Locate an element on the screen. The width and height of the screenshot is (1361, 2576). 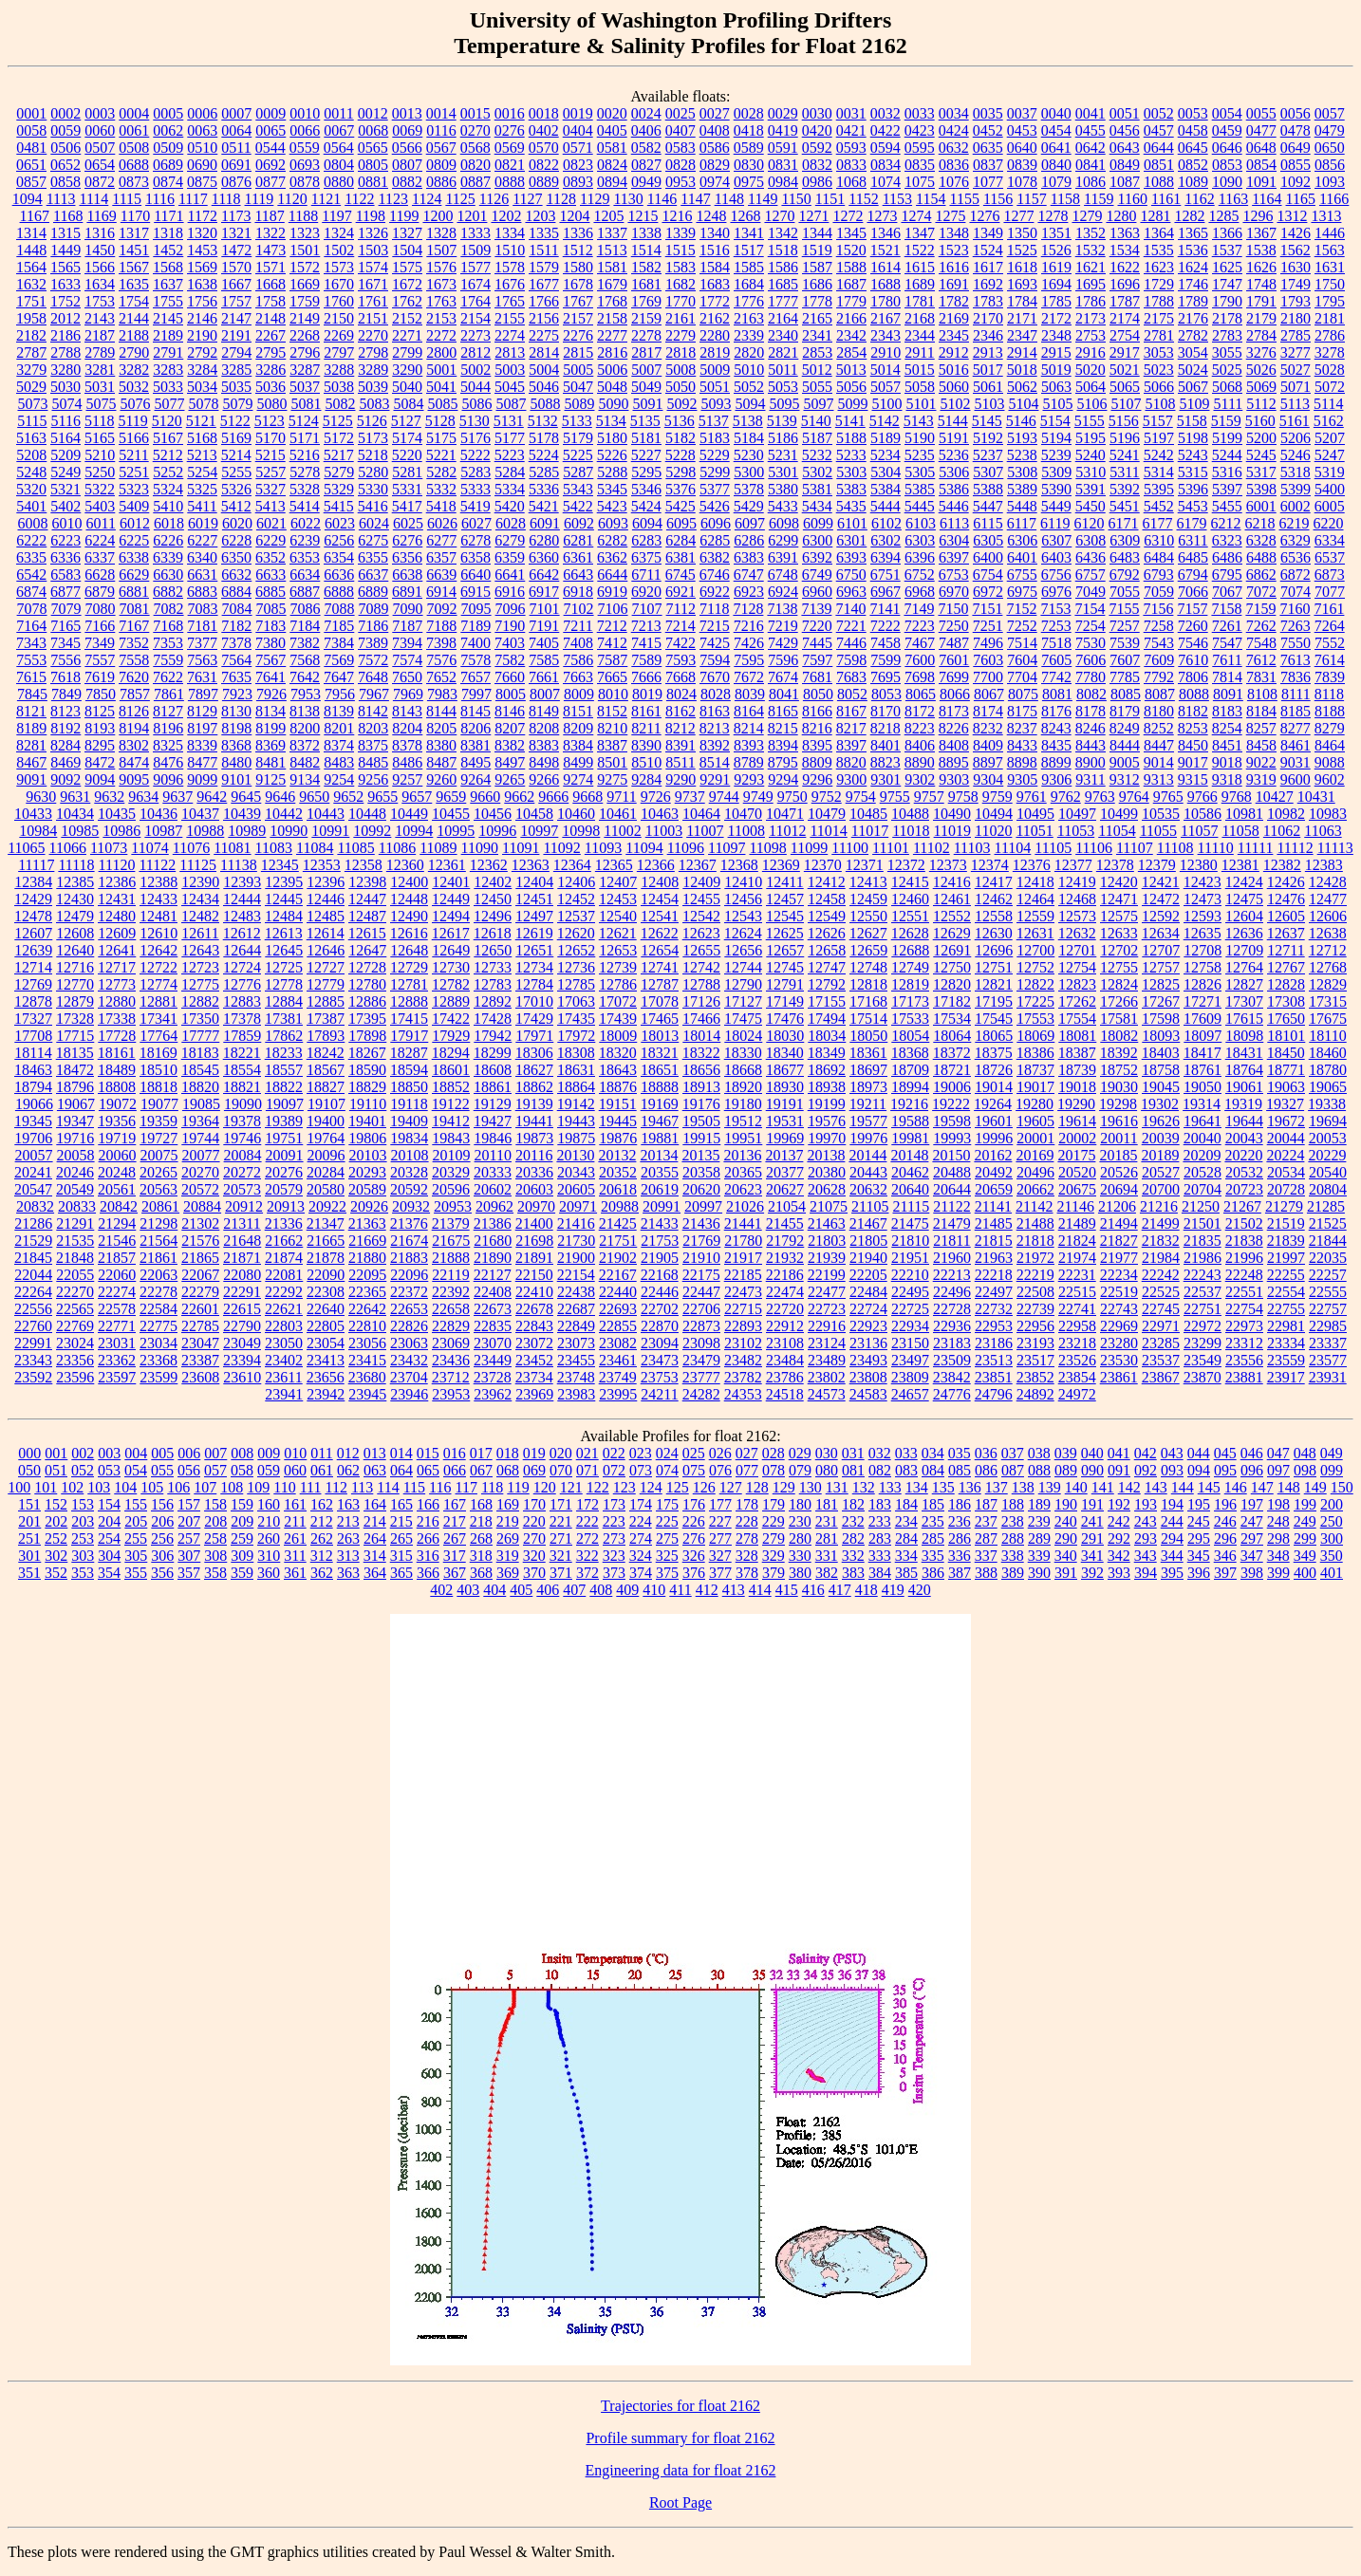
21674 is located at coordinates (409, 1240).